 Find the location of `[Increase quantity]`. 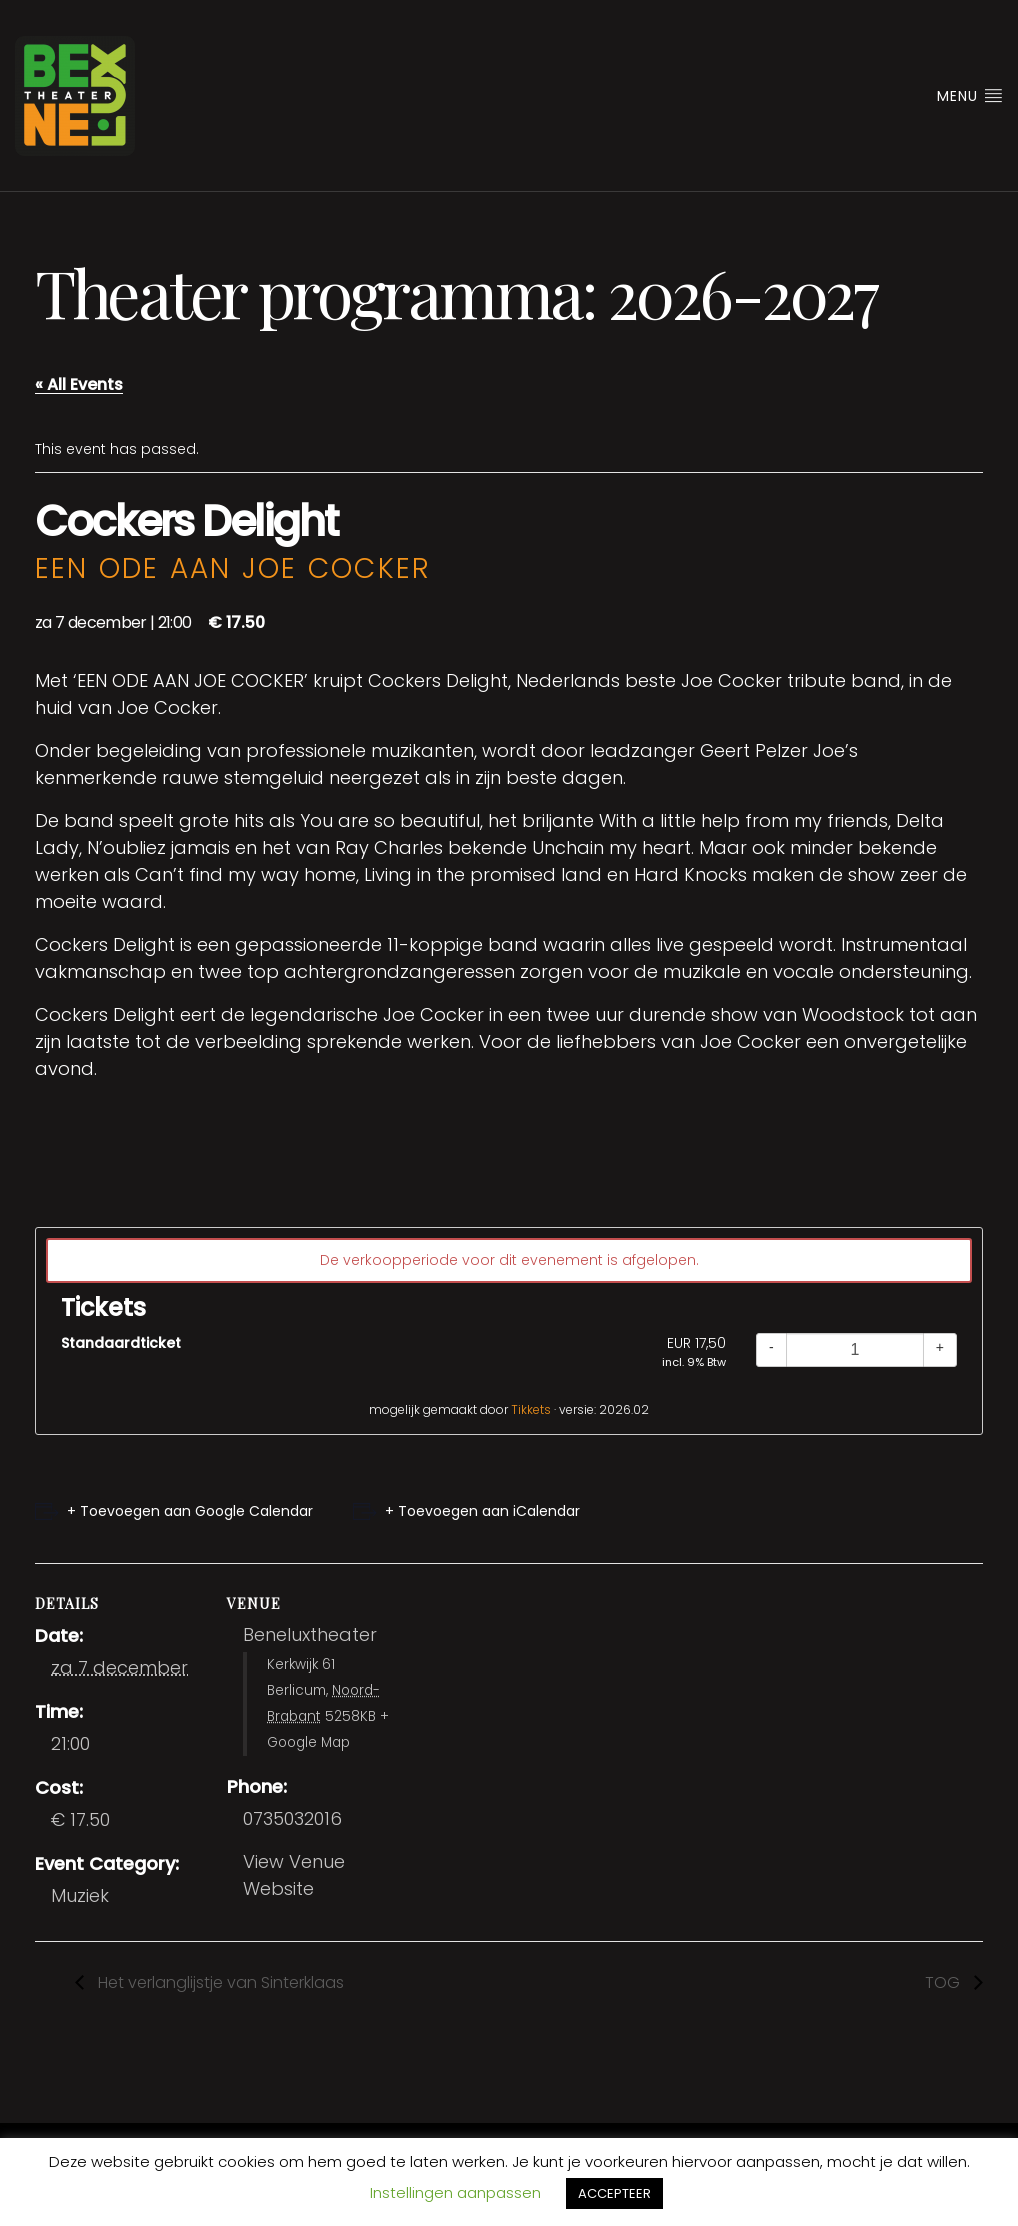

[Increase quantity] is located at coordinates (940, 1350).